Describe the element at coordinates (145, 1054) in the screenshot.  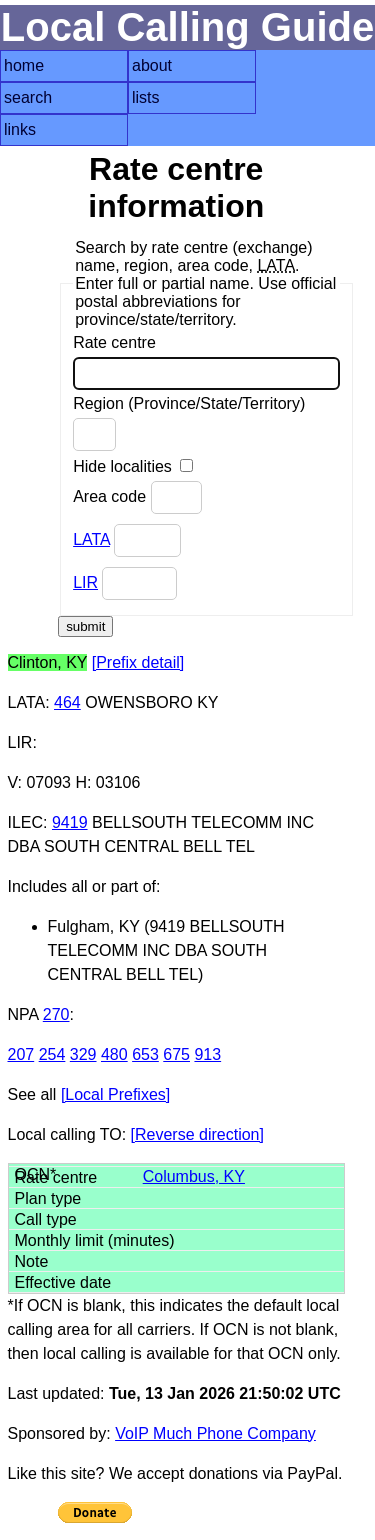
I see `653` at that location.